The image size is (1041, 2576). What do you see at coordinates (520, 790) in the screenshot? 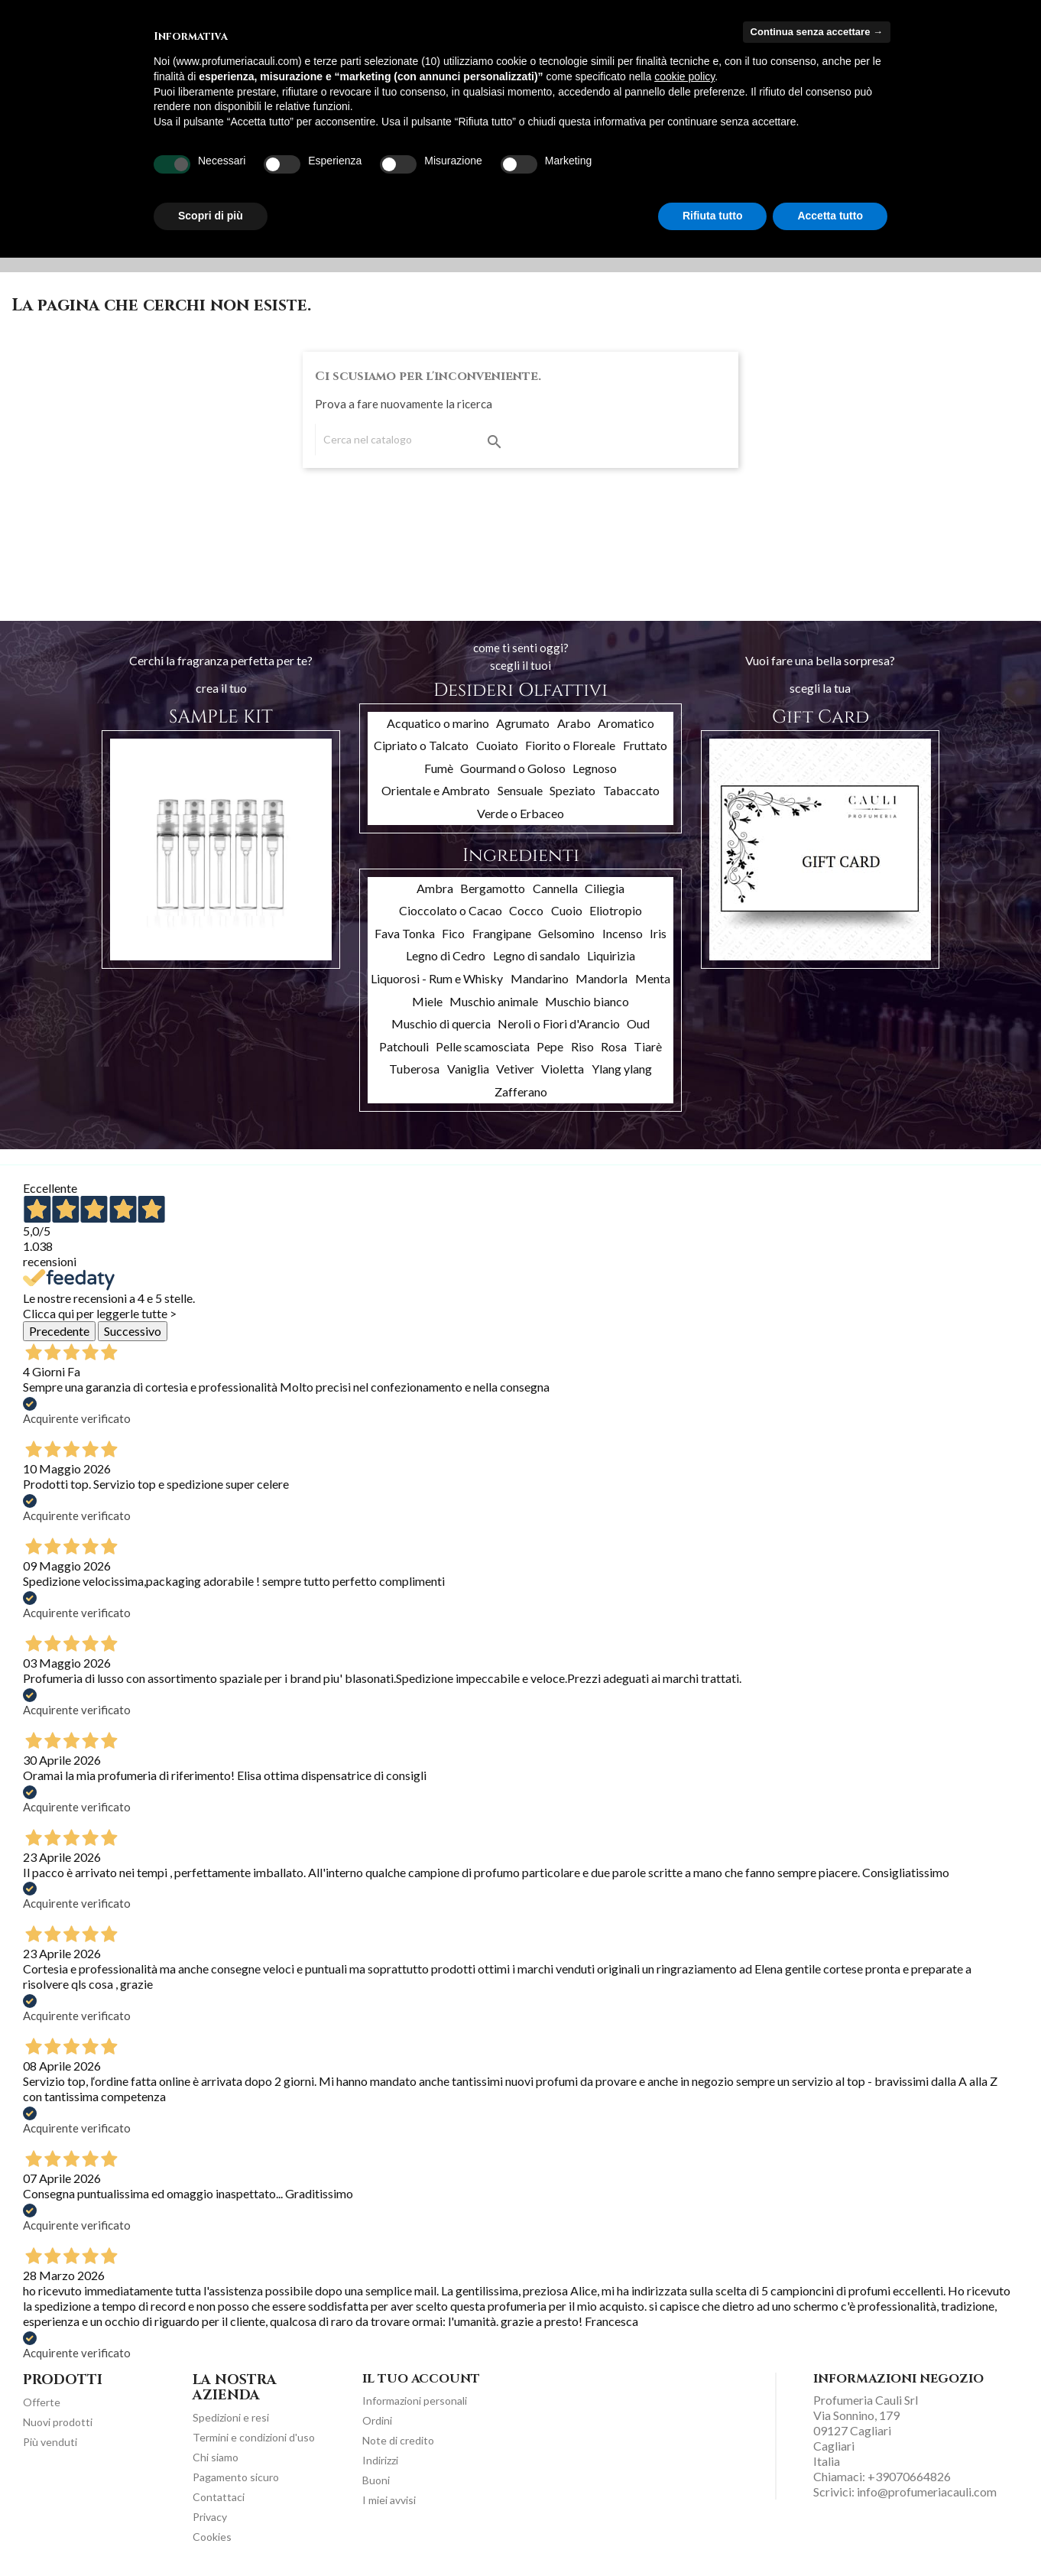
I see `Sensuale` at bounding box center [520, 790].